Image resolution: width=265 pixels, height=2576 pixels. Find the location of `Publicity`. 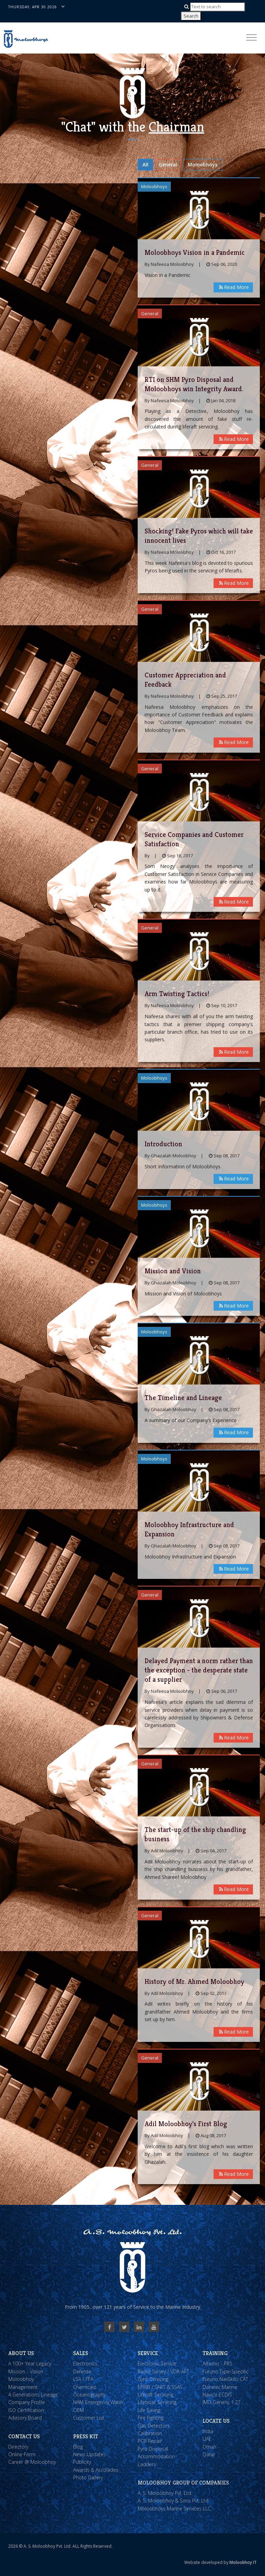

Publicity is located at coordinates (82, 2462).